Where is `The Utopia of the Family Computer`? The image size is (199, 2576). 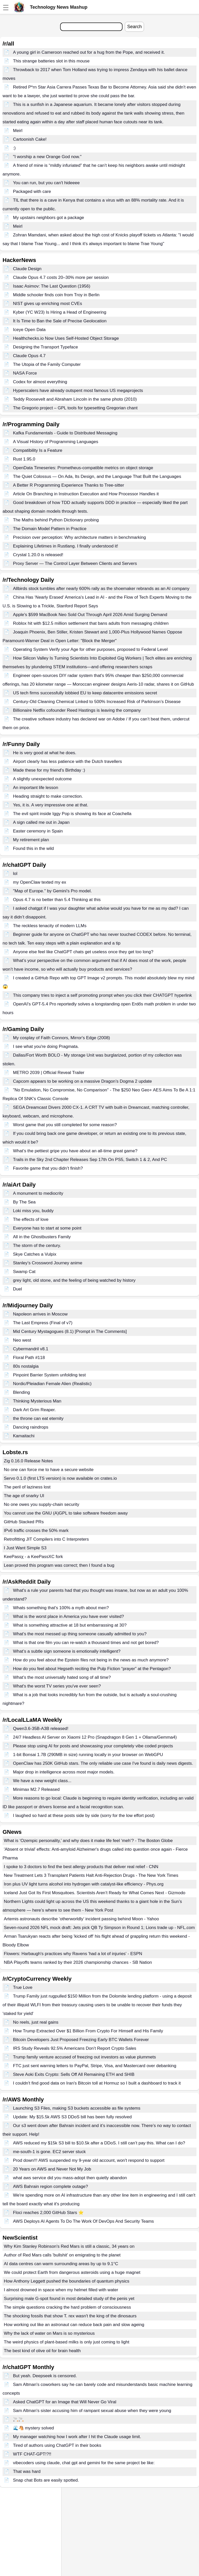 The Utopia of the Family Computer is located at coordinates (47, 364).